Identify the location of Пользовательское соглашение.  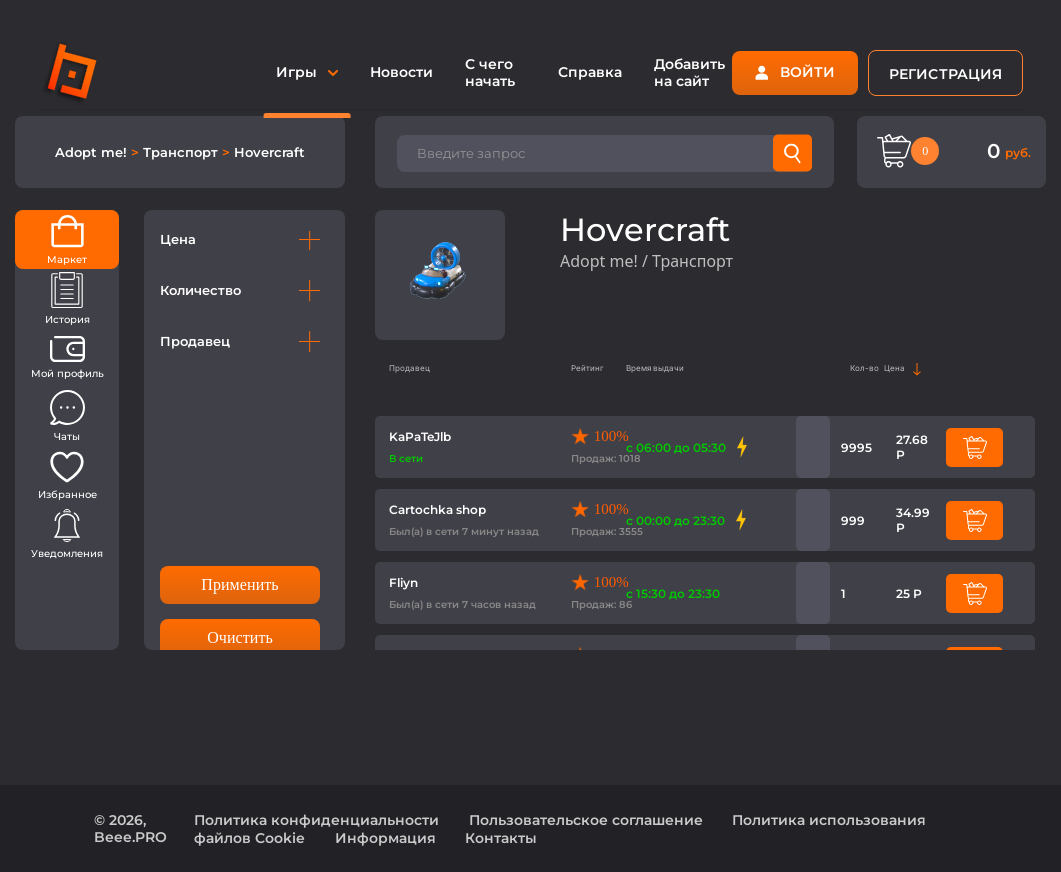
(586, 820).